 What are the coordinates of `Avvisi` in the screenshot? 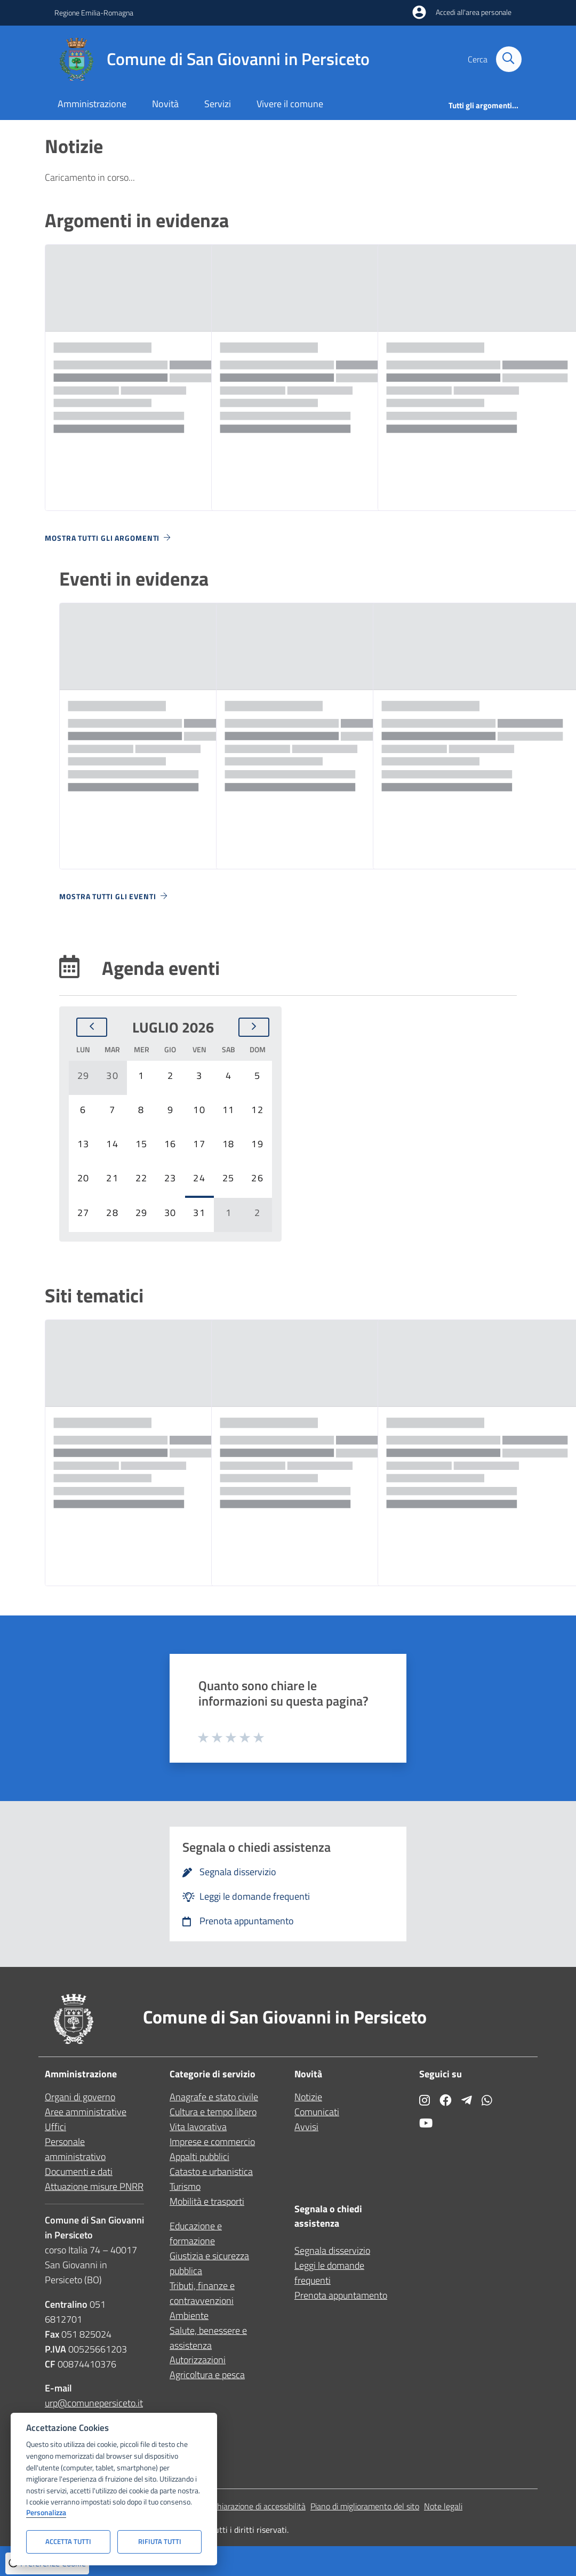 It's located at (306, 2126).